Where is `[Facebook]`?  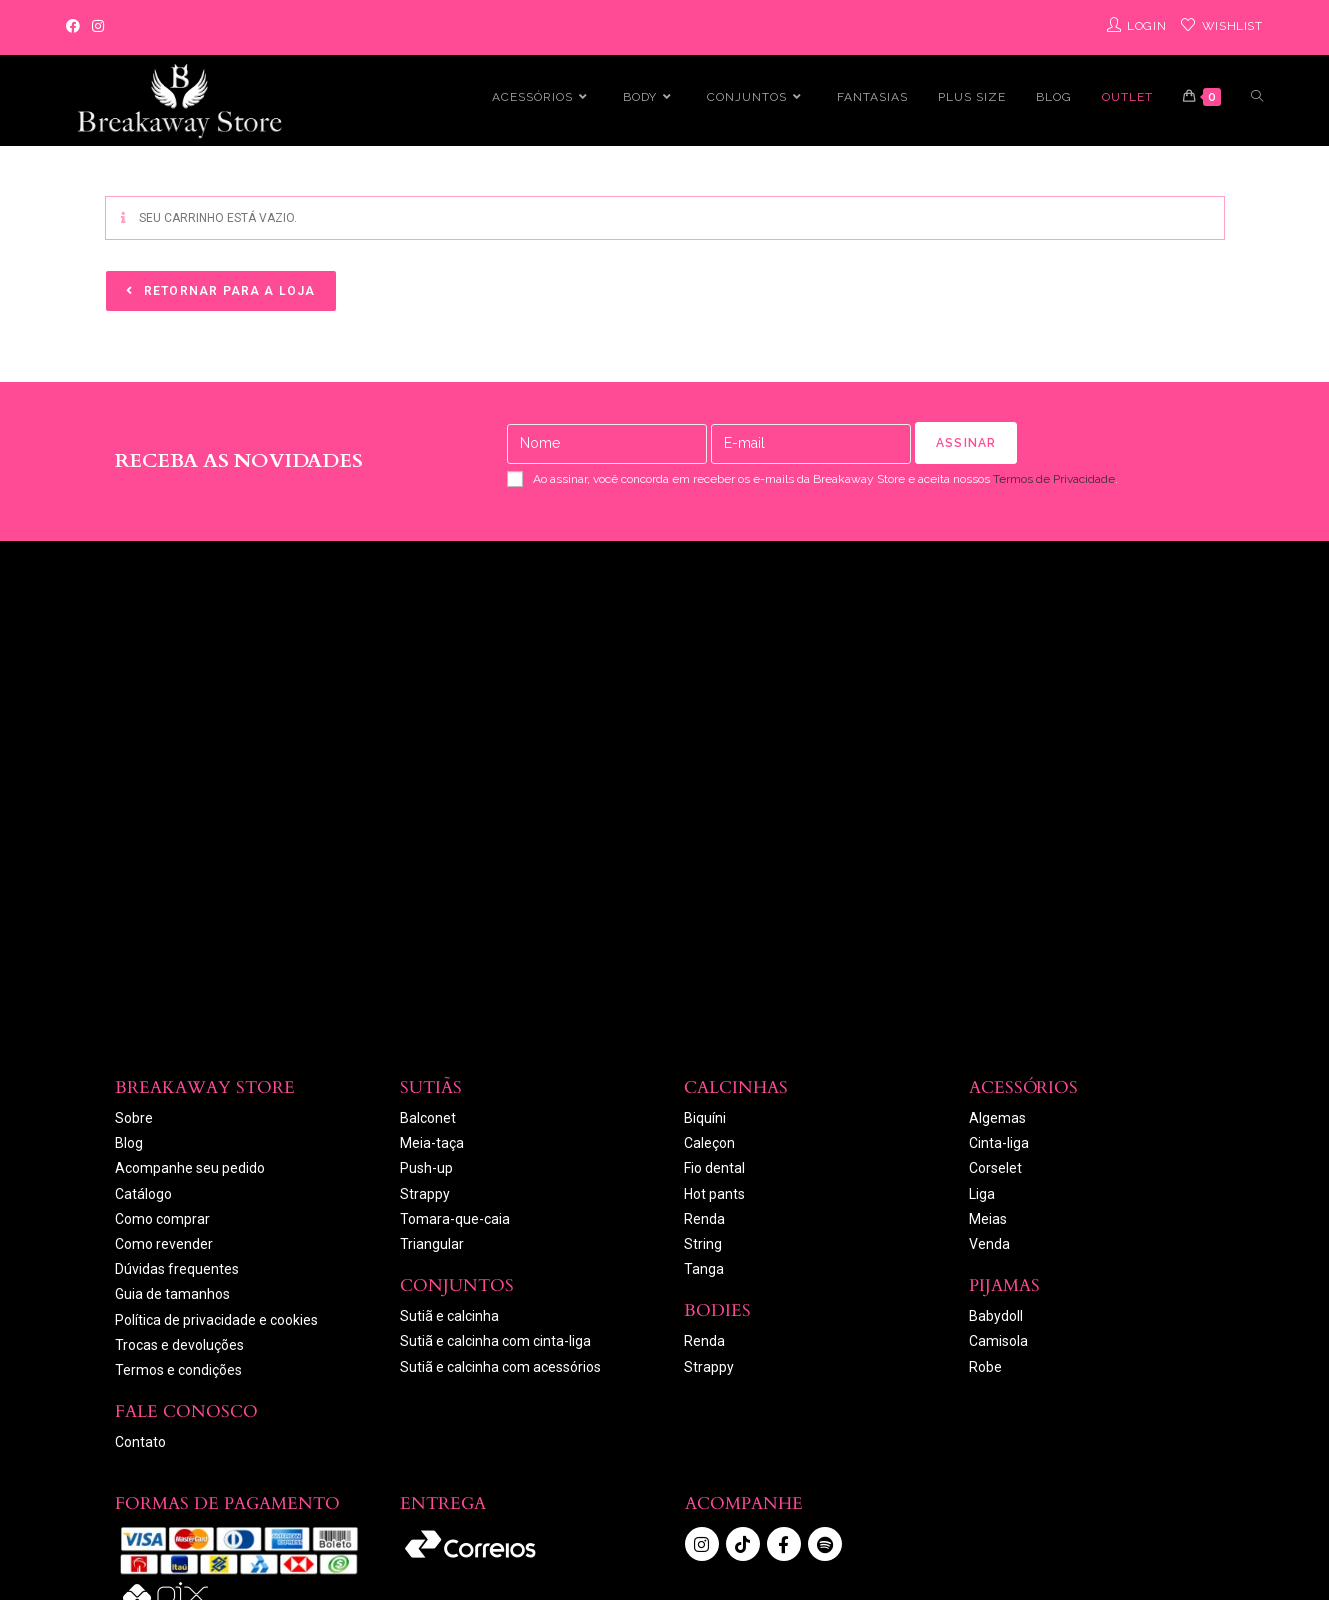 [Facebook] is located at coordinates (76, 27).